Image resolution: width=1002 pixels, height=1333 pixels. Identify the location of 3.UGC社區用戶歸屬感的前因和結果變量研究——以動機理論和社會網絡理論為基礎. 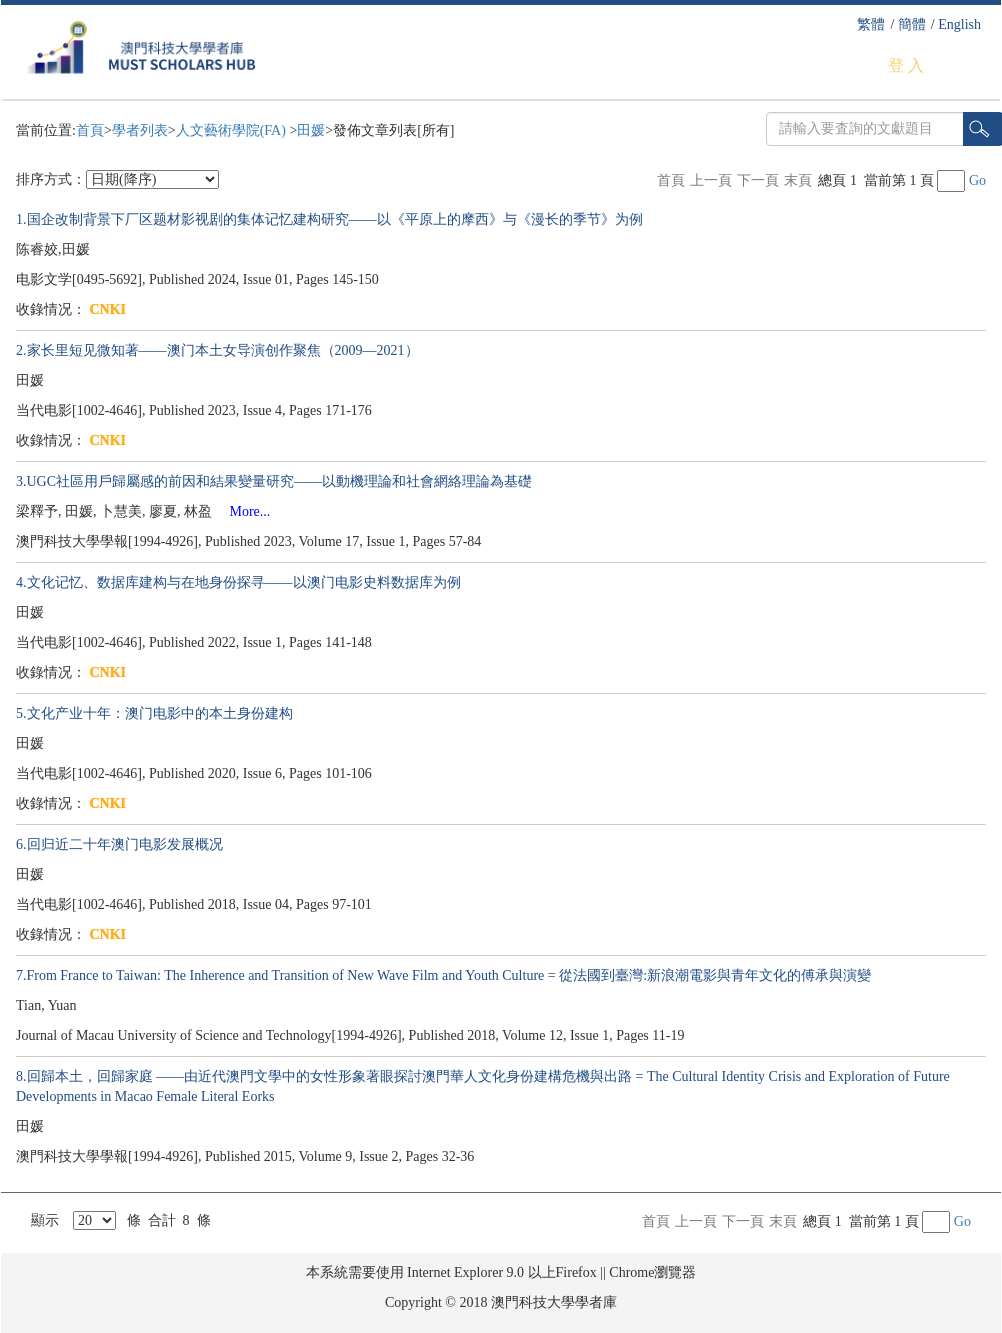
(274, 481).